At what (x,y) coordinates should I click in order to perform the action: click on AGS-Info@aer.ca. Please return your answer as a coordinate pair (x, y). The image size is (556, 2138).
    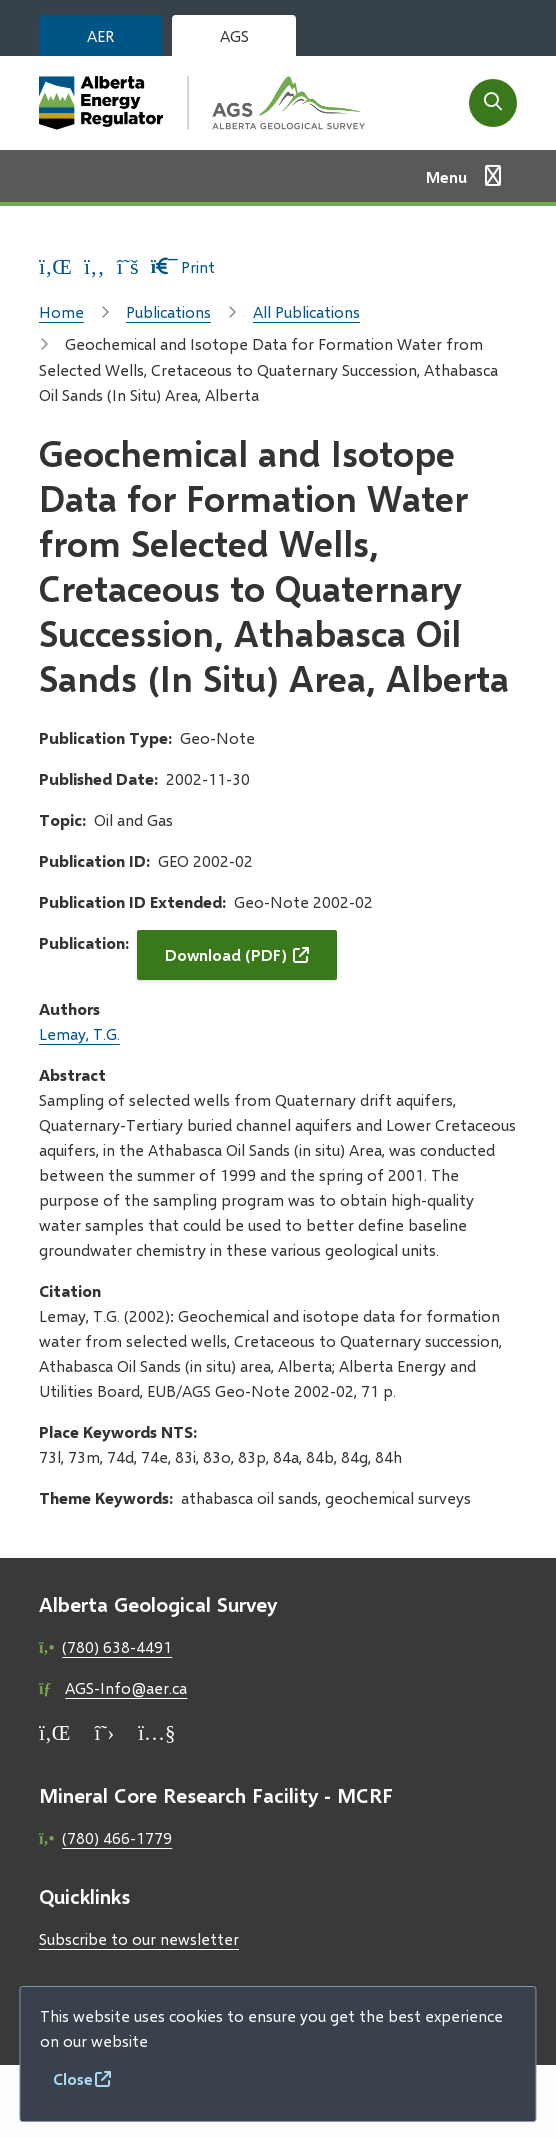
    Looking at the image, I should click on (126, 1687).